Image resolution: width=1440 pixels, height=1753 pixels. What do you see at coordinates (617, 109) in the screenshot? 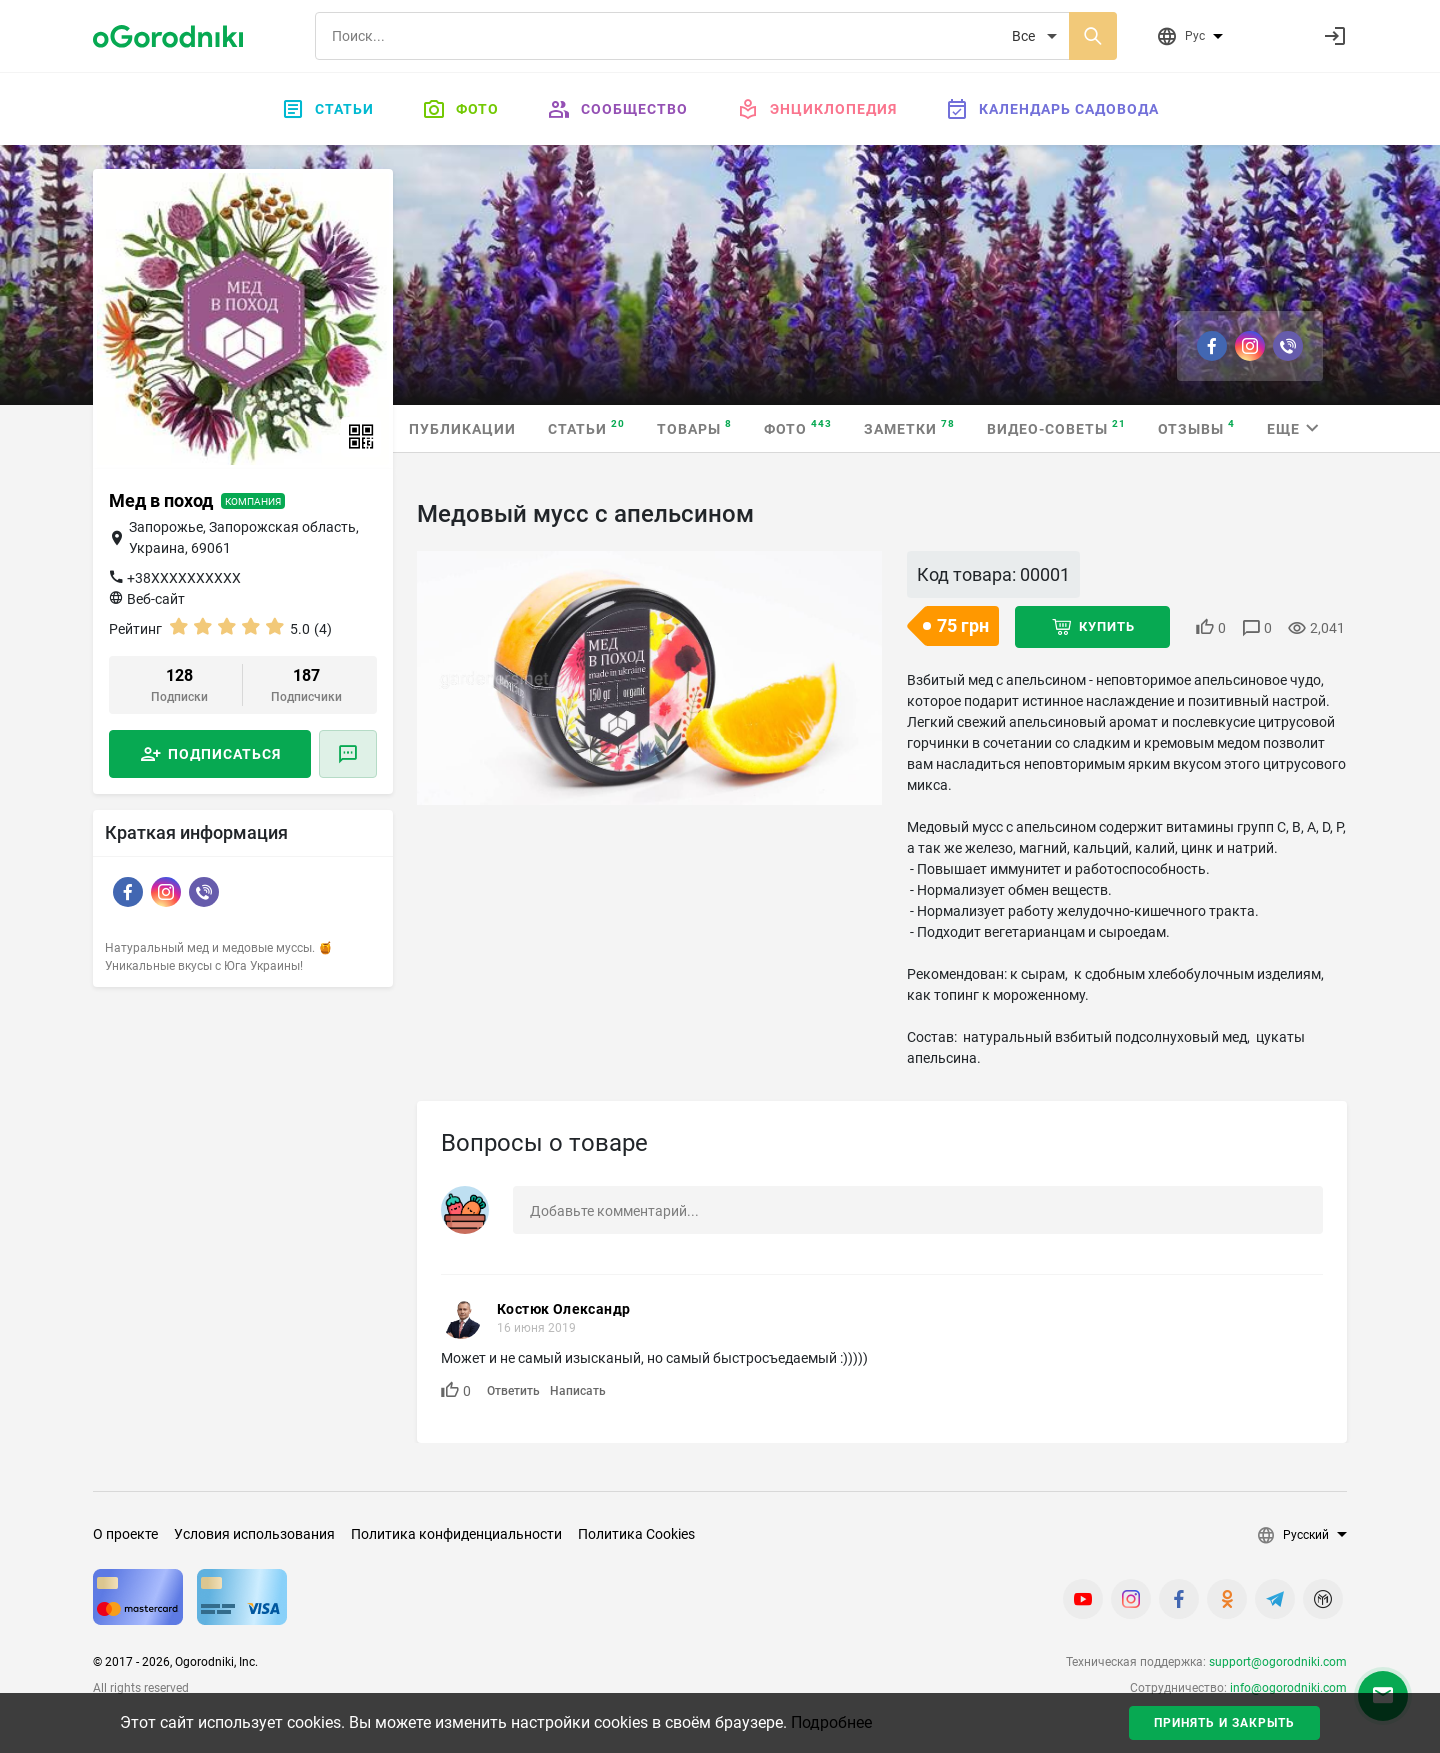
I see `Сообщество` at bounding box center [617, 109].